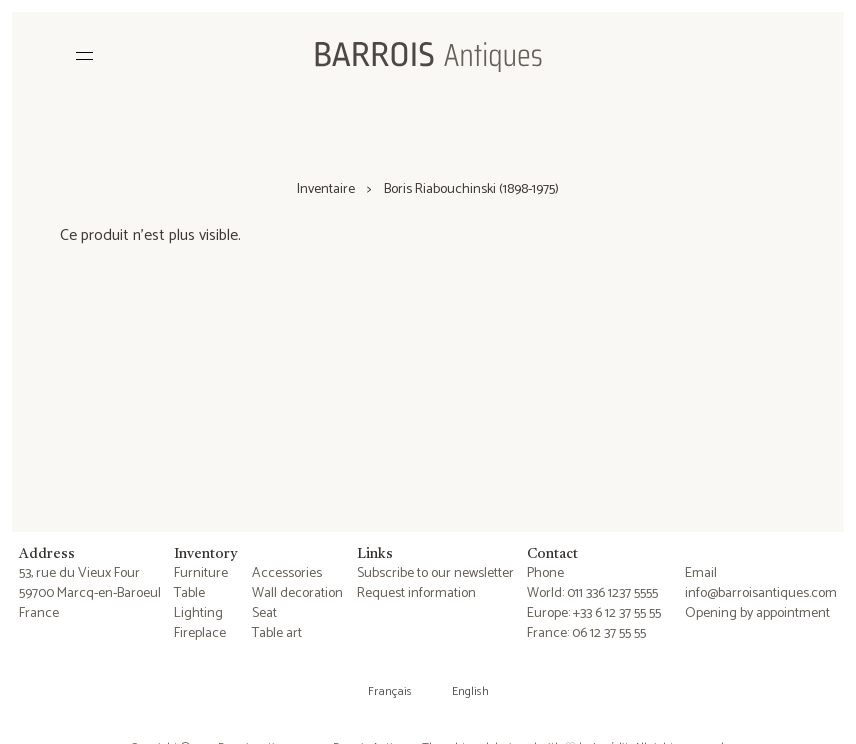 Image resolution: width=856 pixels, height=744 pixels. What do you see at coordinates (287, 573) in the screenshot?
I see `Accessories` at bounding box center [287, 573].